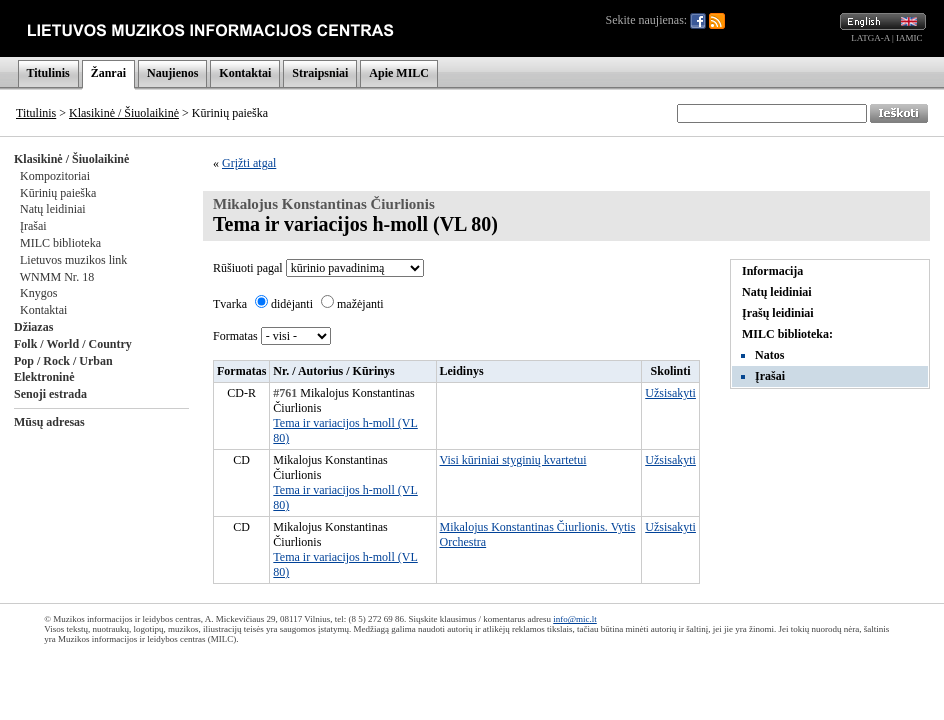  I want to click on Kūrinių paieška, so click(58, 193).